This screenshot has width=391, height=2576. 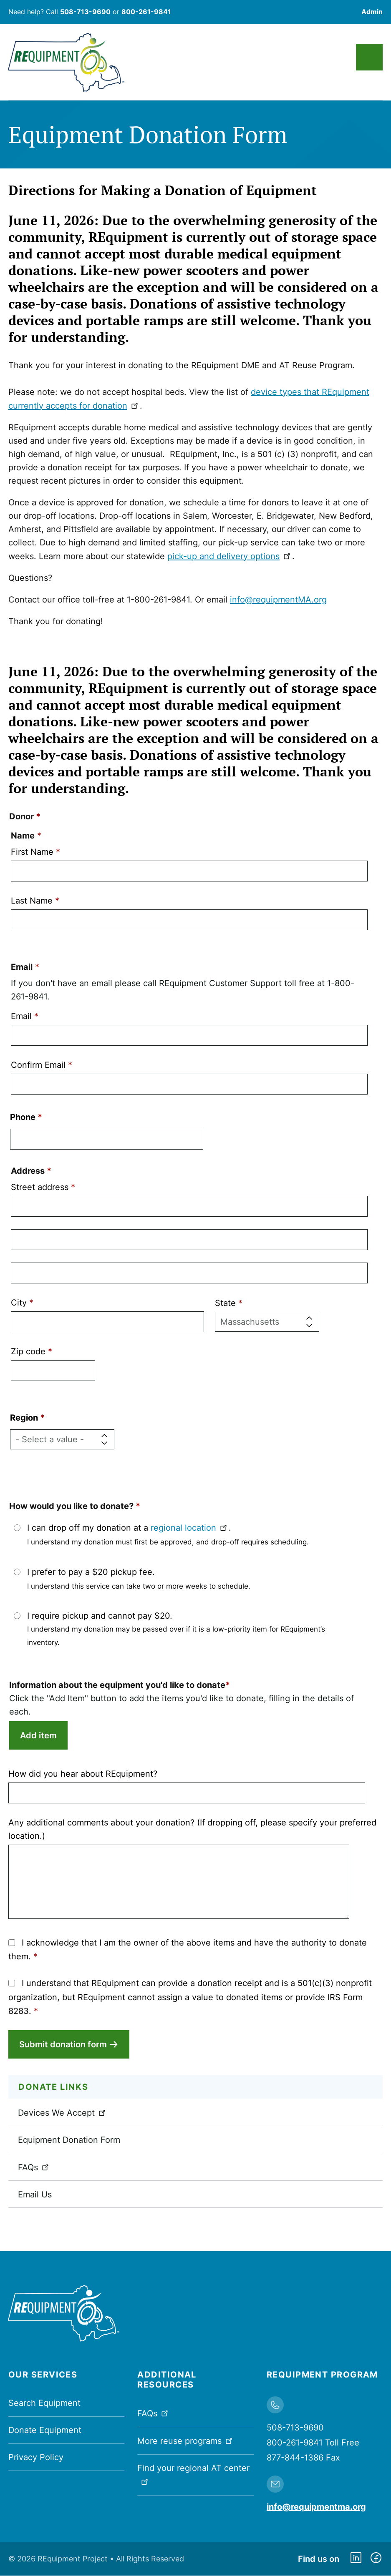 What do you see at coordinates (34, 2167) in the screenshot?
I see `FAQs` at bounding box center [34, 2167].